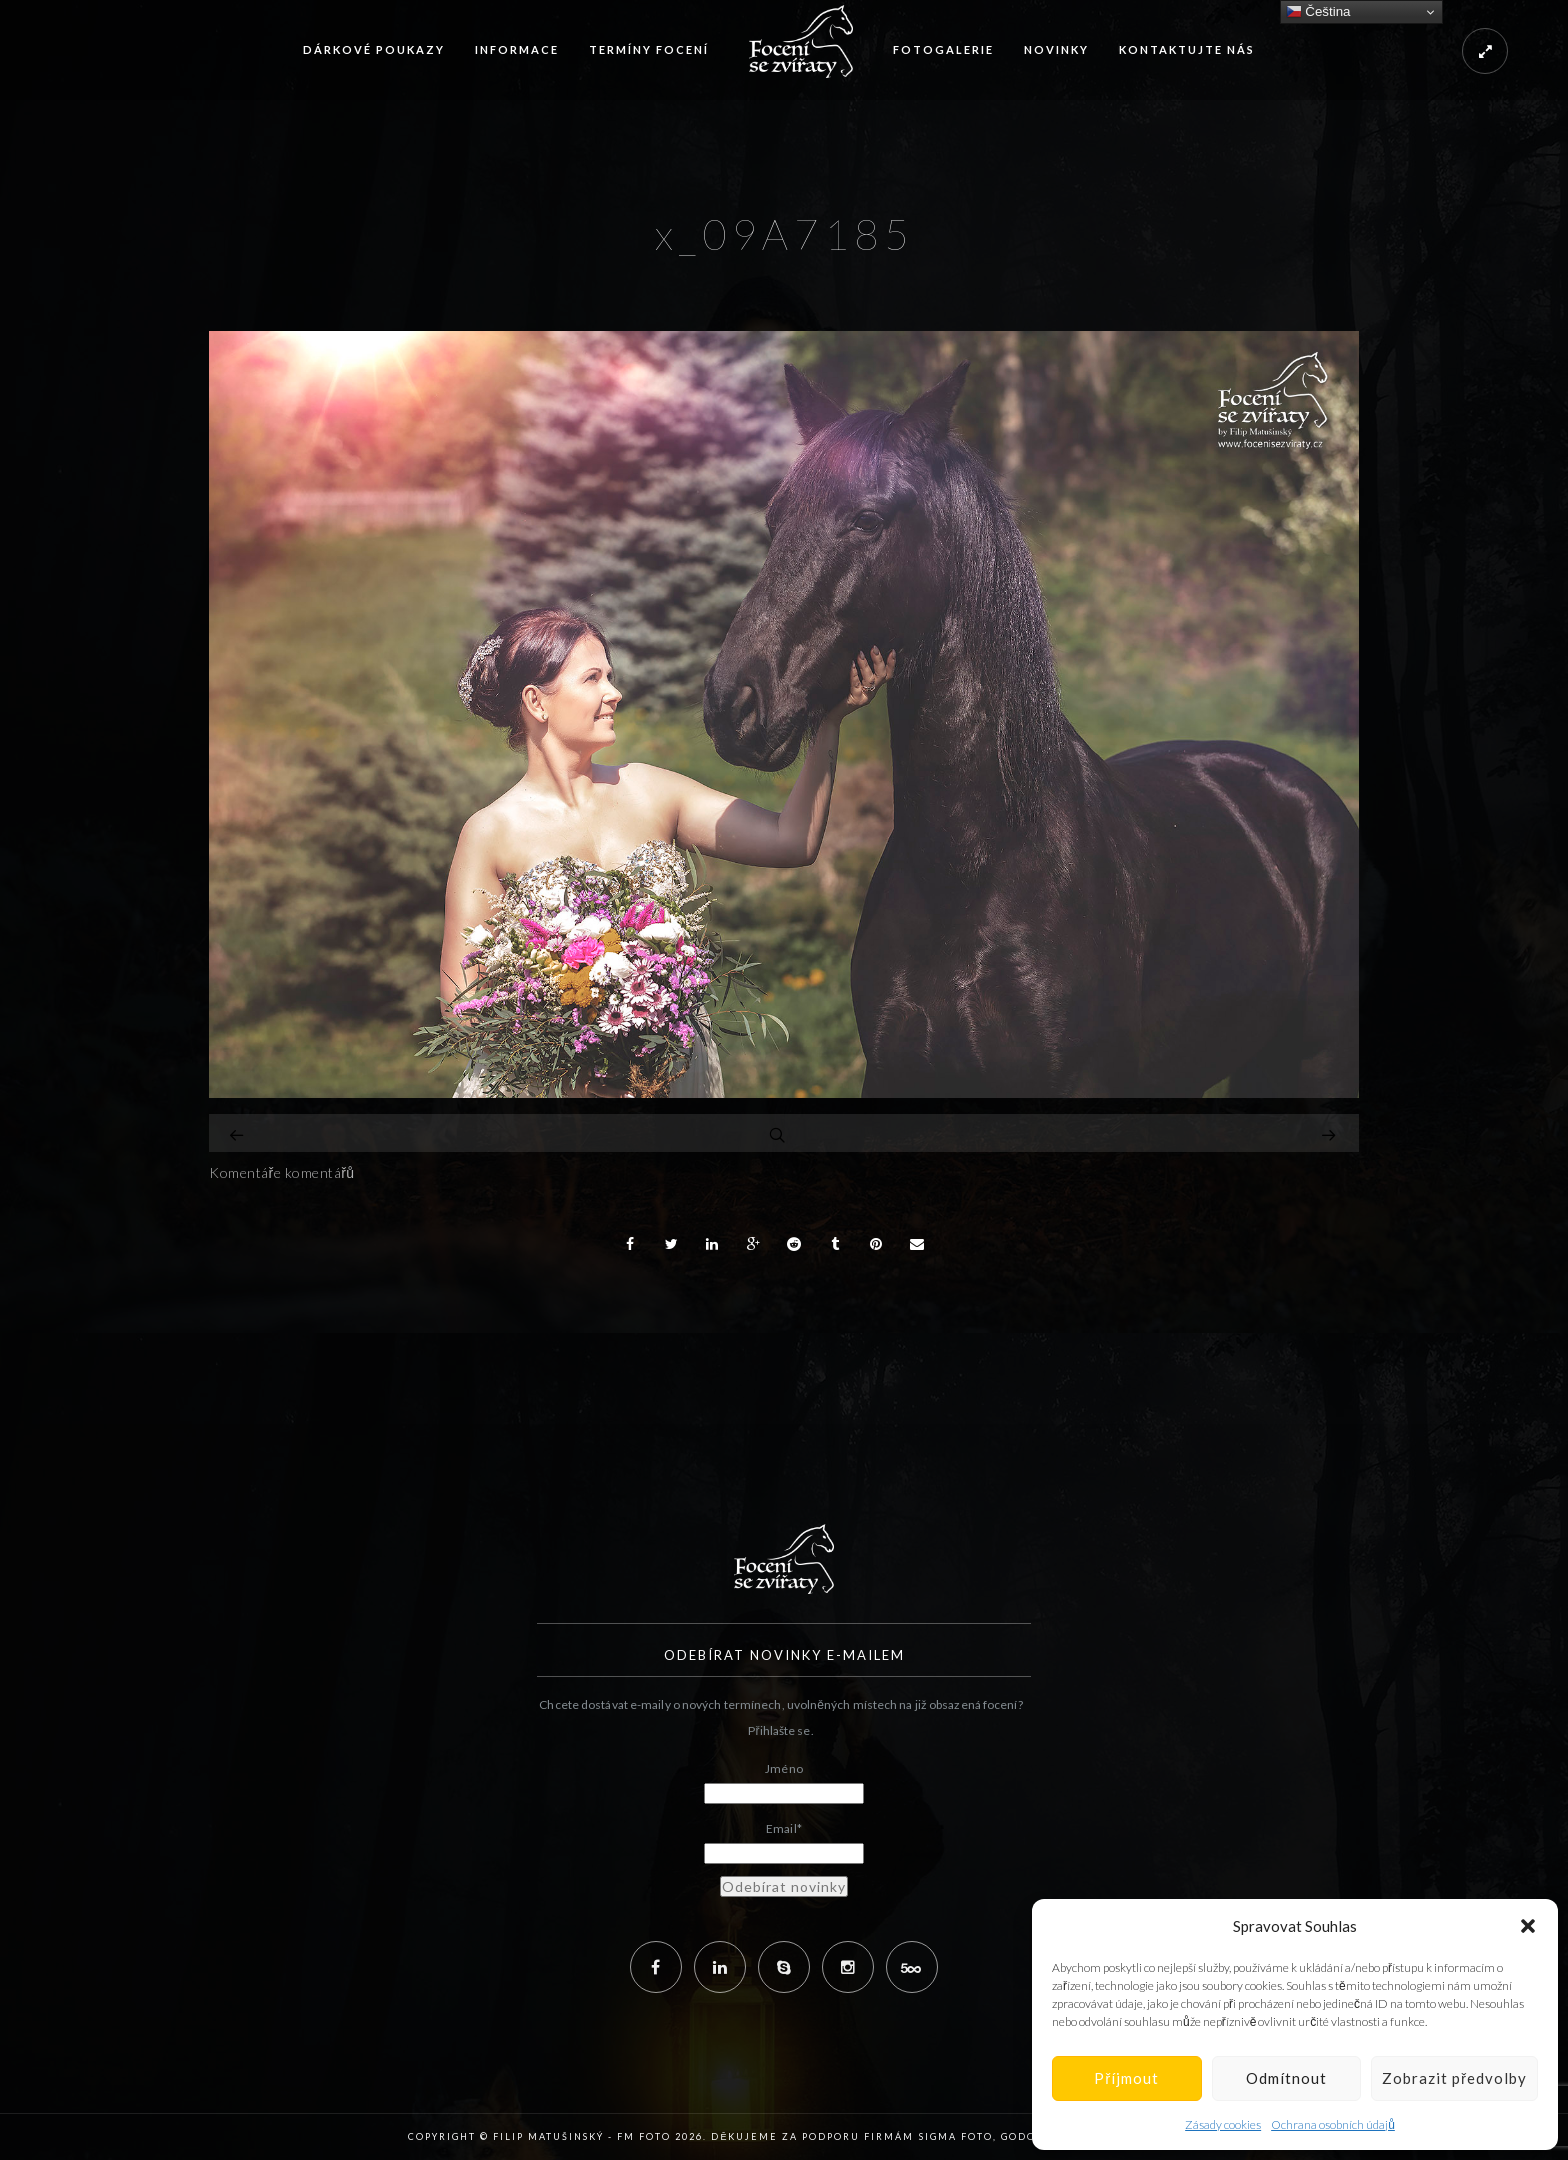 The width and height of the screenshot is (1568, 2160). What do you see at coordinates (1187, 49) in the screenshot?
I see `Kontaktujte nás` at bounding box center [1187, 49].